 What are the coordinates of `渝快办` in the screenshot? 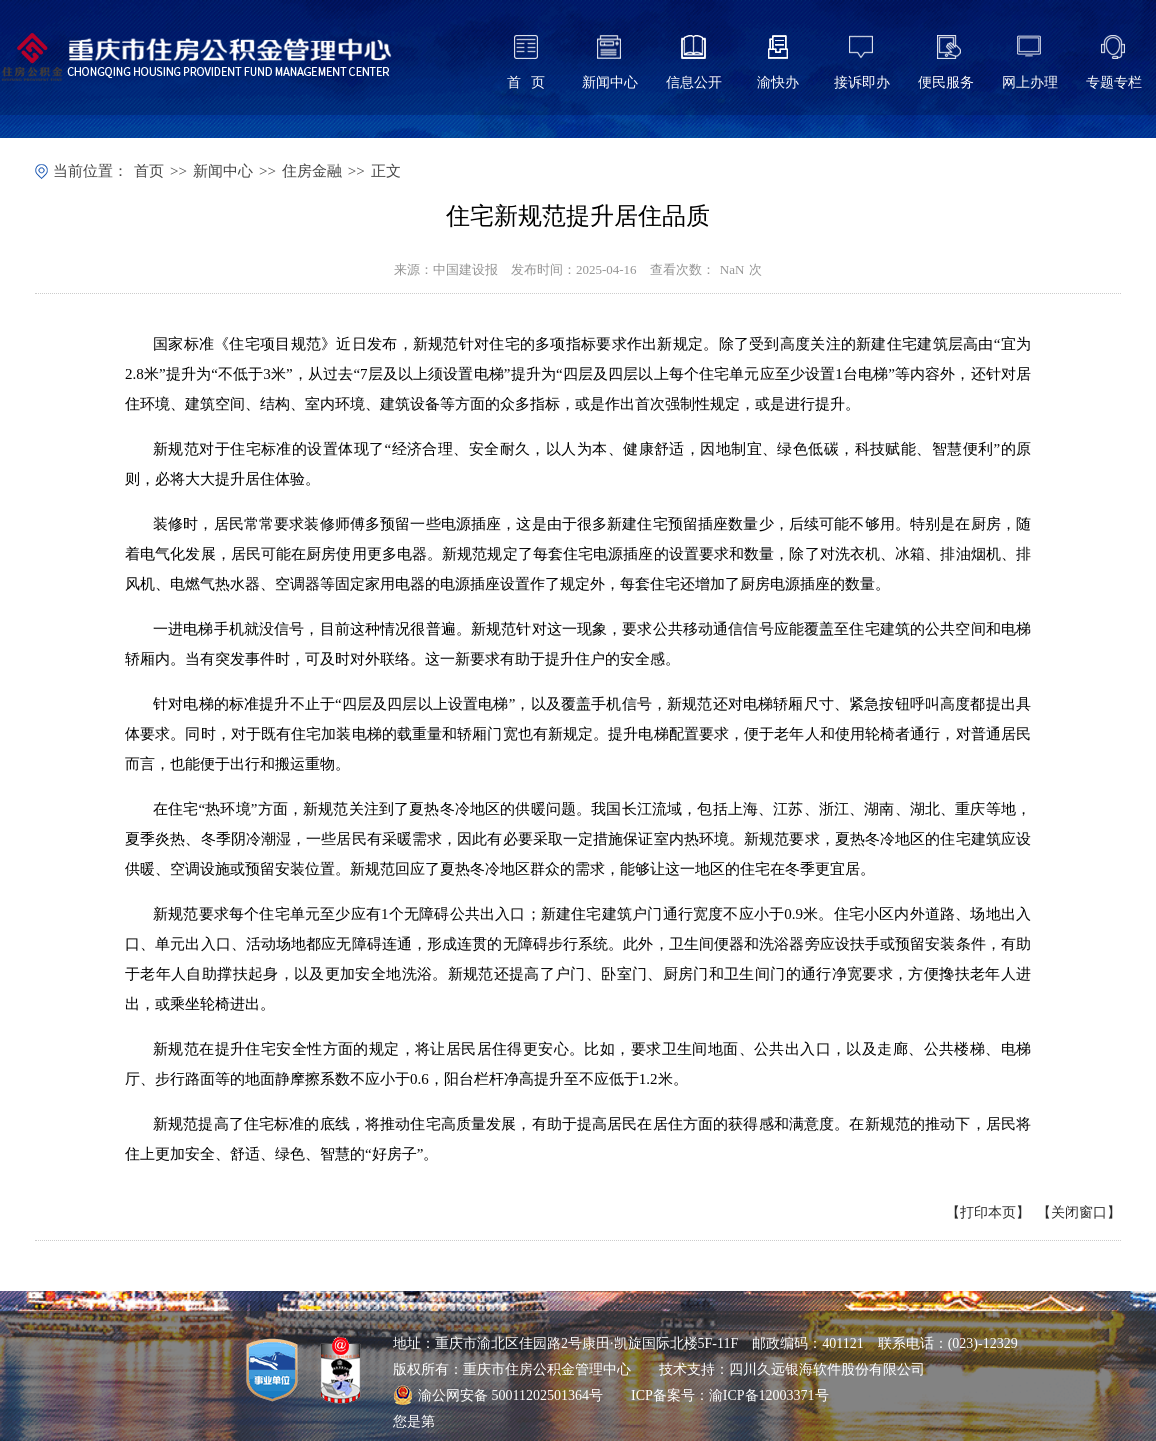 It's located at (778, 82).